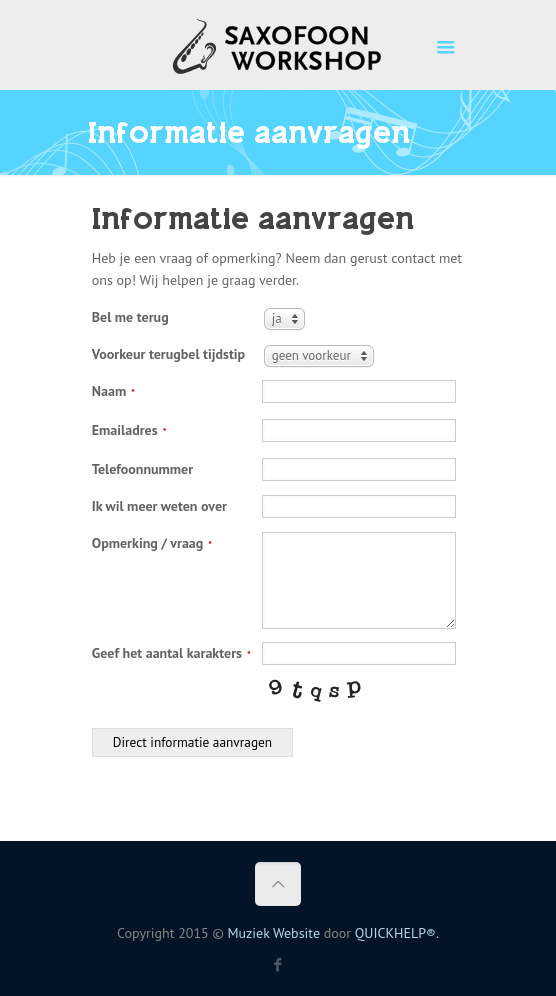 This screenshot has height=996, width=556. Describe the element at coordinates (273, 933) in the screenshot. I see `Muziek Website` at that location.